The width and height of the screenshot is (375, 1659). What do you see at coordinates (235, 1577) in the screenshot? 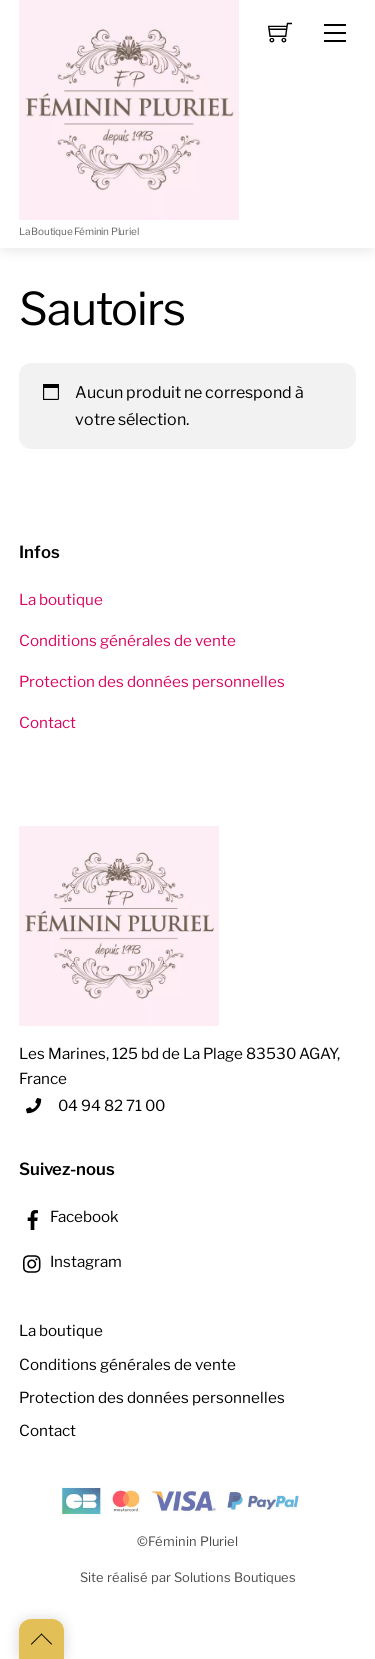
I see `Solutions Boutiques` at bounding box center [235, 1577].